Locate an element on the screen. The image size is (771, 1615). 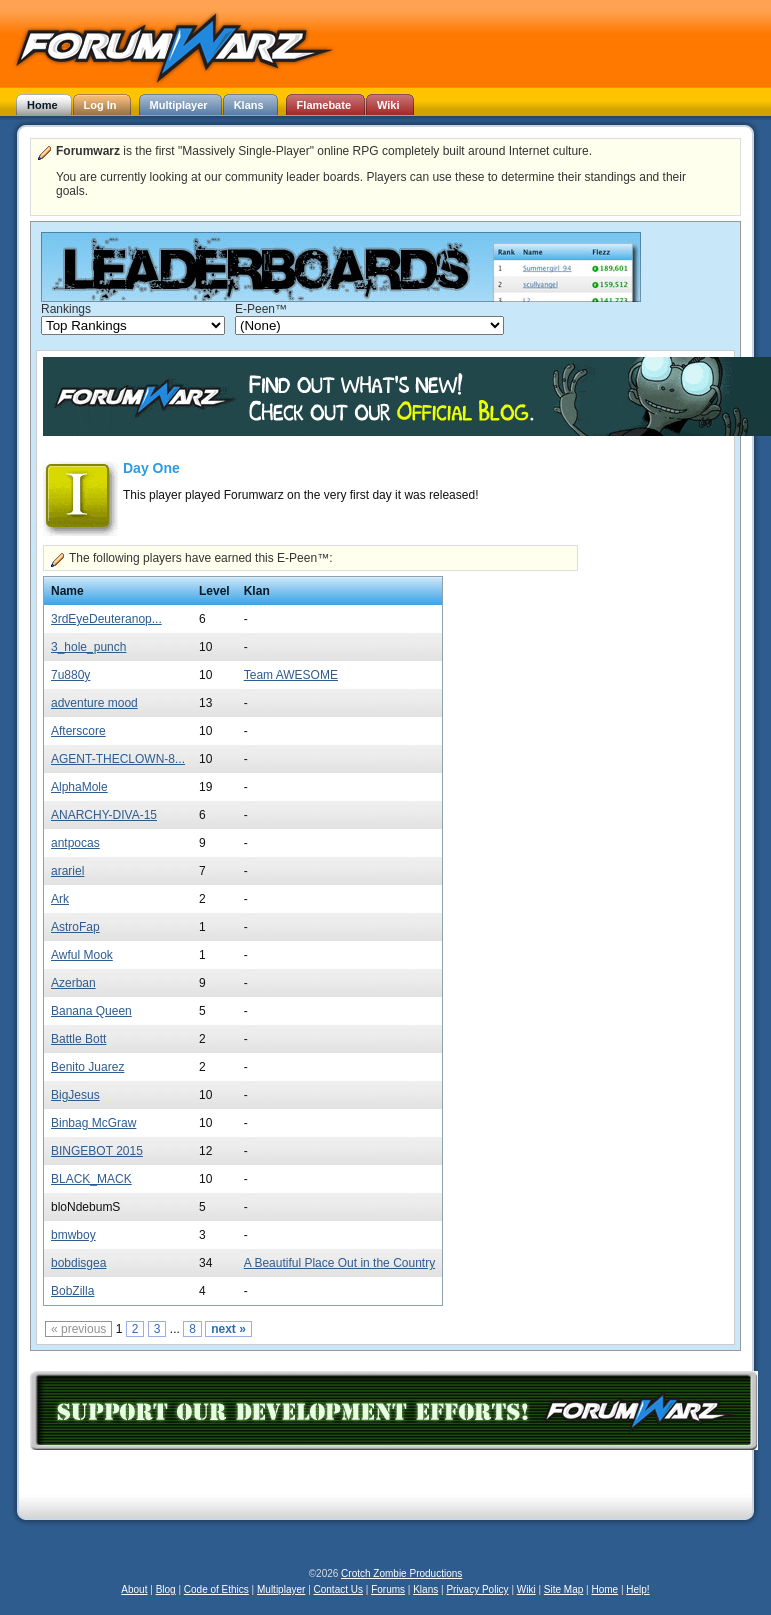
3rdEyeDeuteranop... is located at coordinates (106, 619).